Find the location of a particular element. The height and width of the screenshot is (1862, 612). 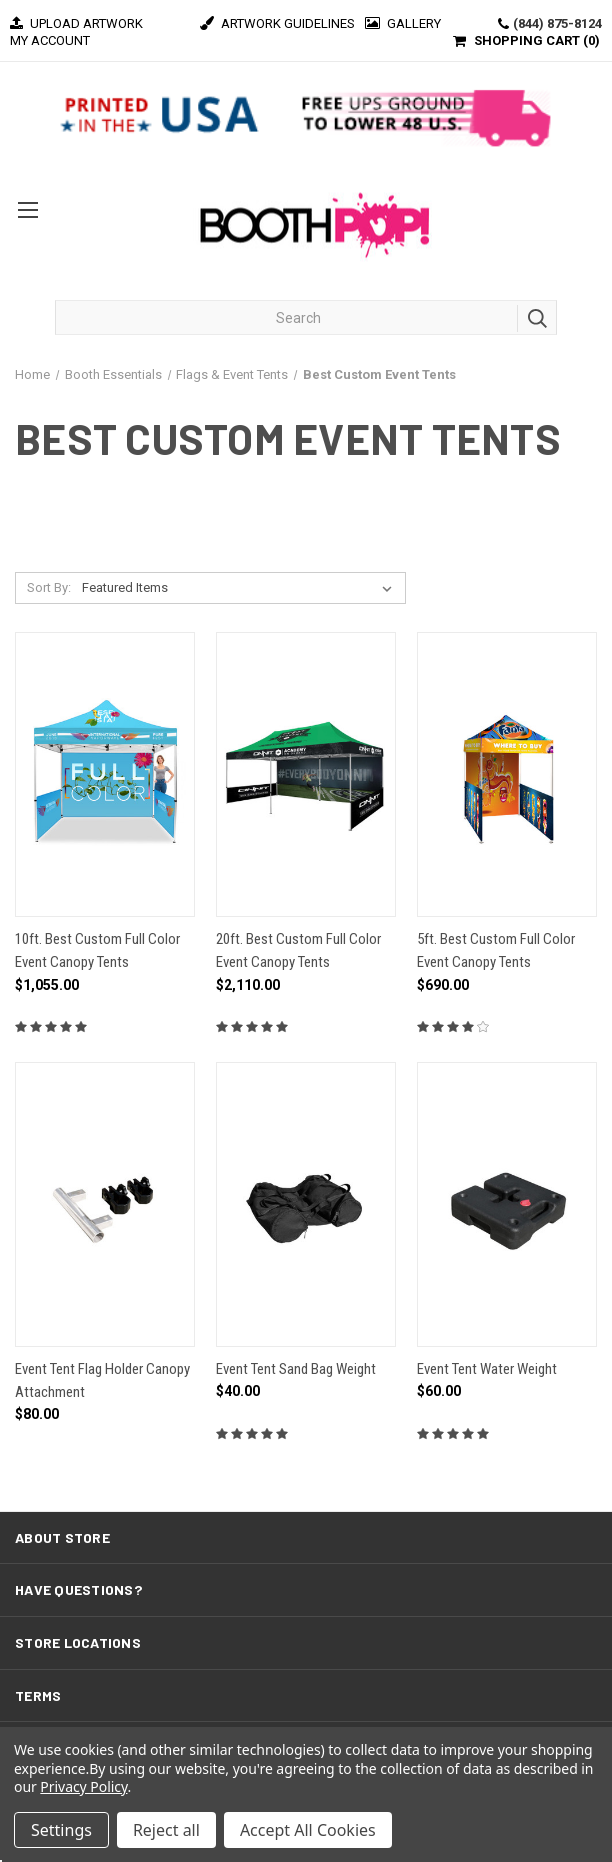

Reject all is located at coordinates (166, 1830).